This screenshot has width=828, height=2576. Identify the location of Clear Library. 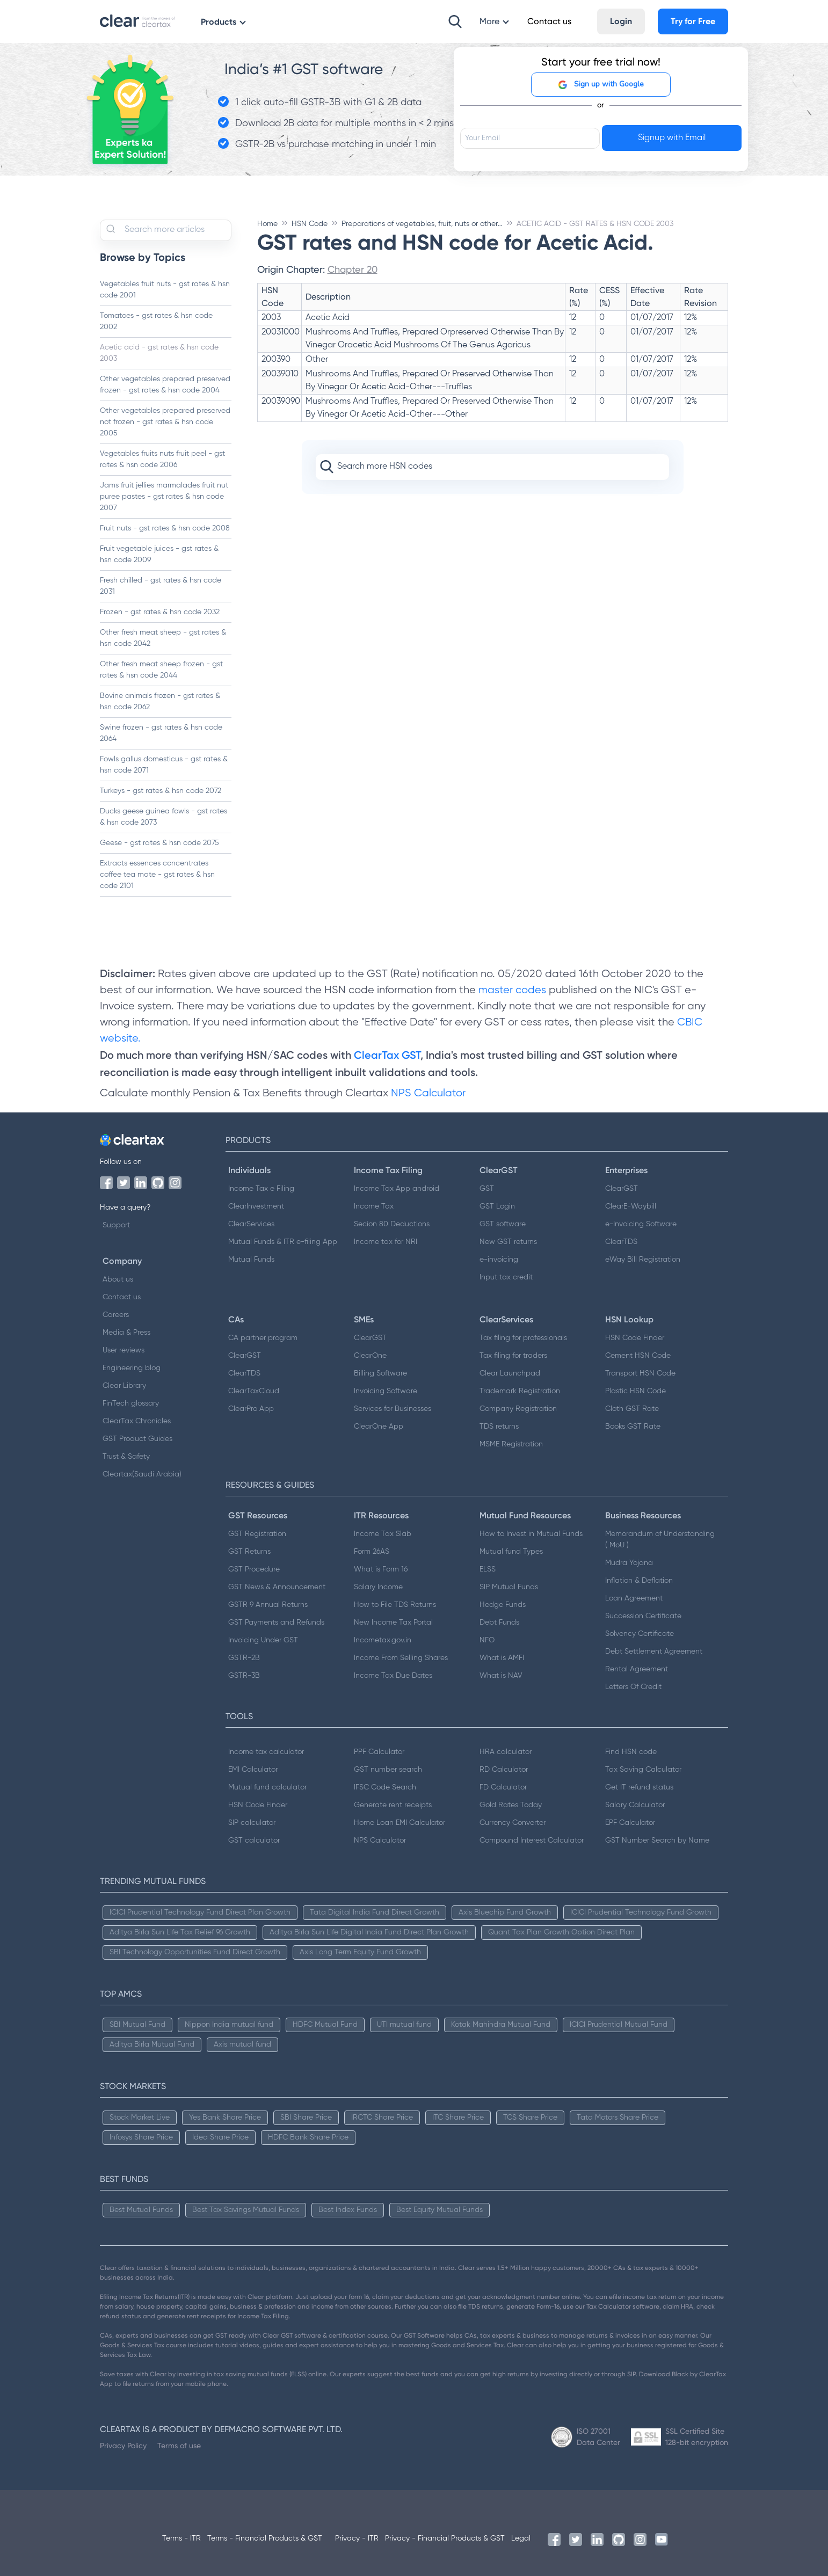
(124, 1385).